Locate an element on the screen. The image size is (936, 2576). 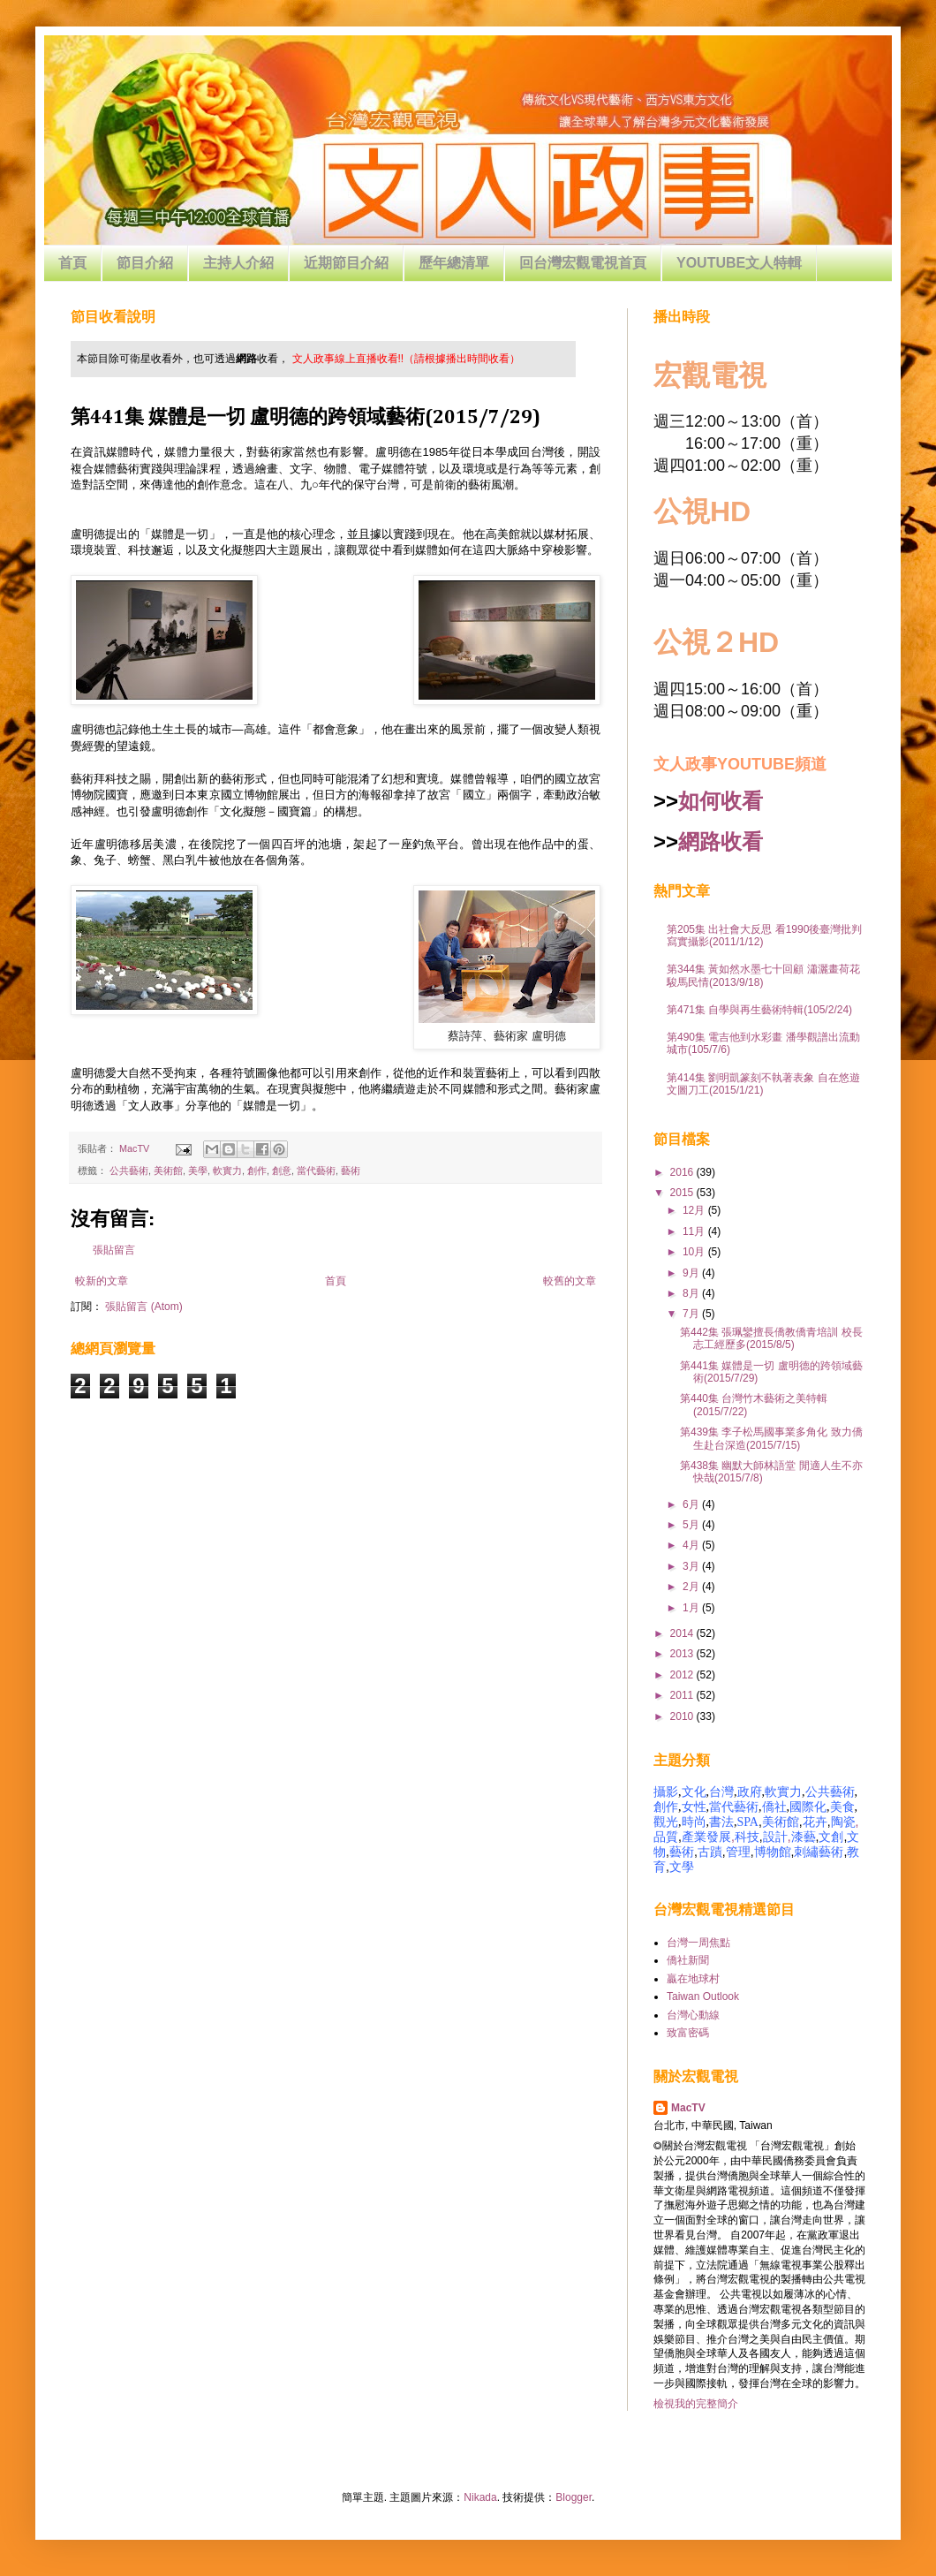
主持人介紹 is located at coordinates (238, 262).